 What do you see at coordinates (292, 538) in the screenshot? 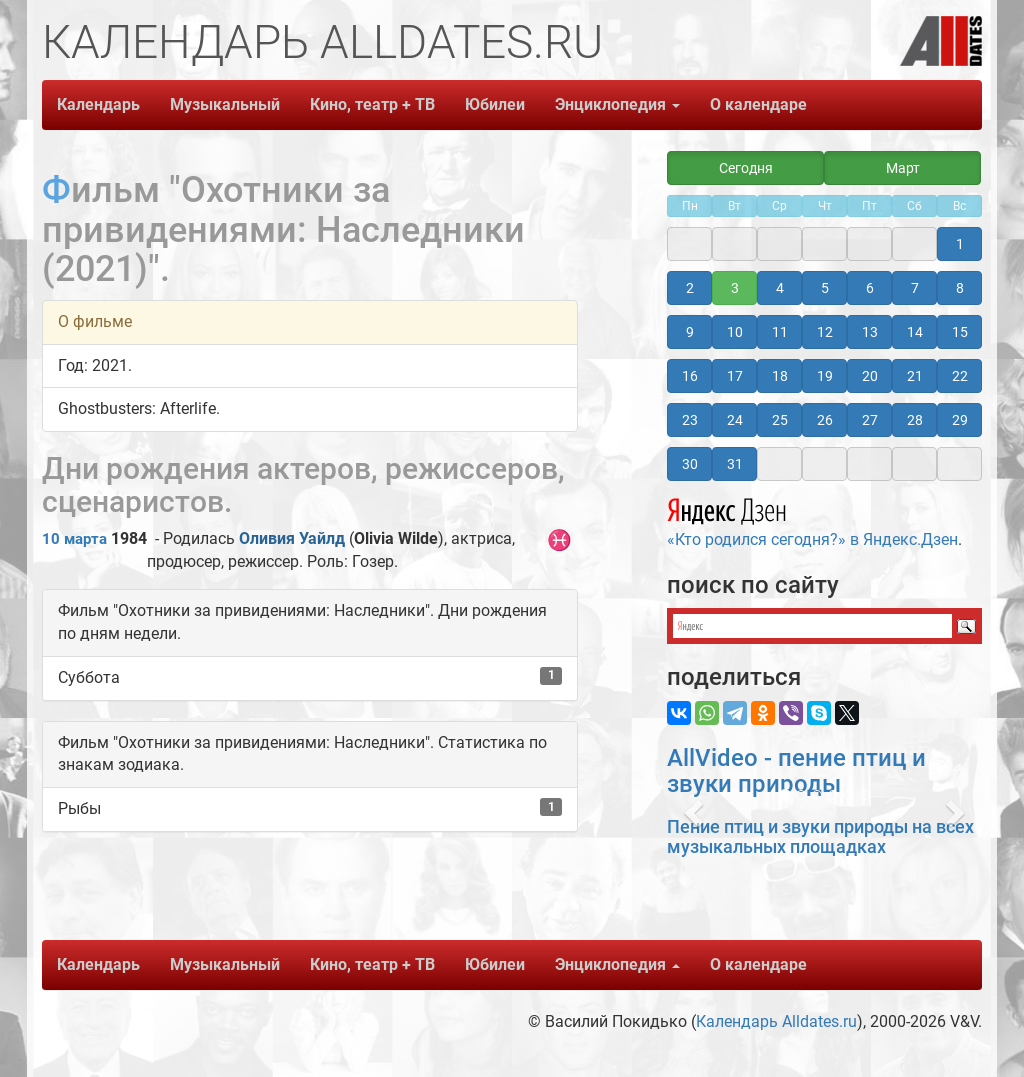
I see `Оливия Уайлд` at bounding box center [292, 538].